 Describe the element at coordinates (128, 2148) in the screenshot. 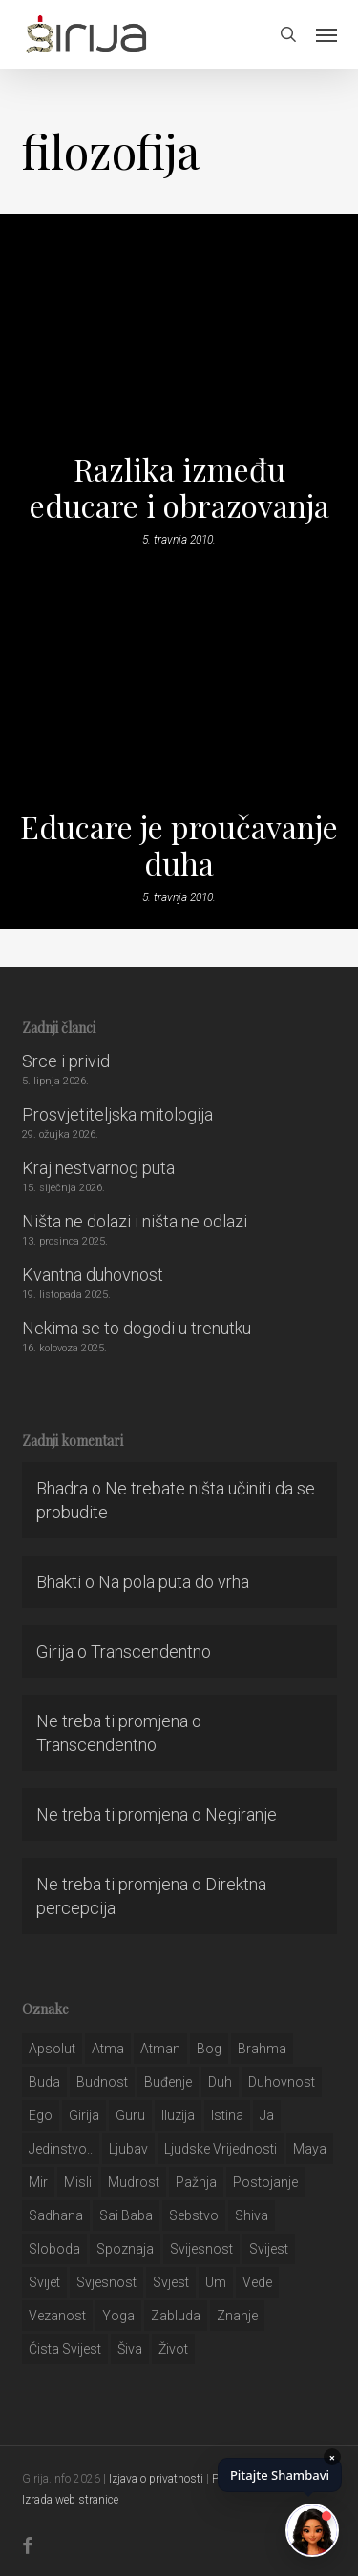

I see `Ljubav [Ljubav (127 stavki)]` at that location.